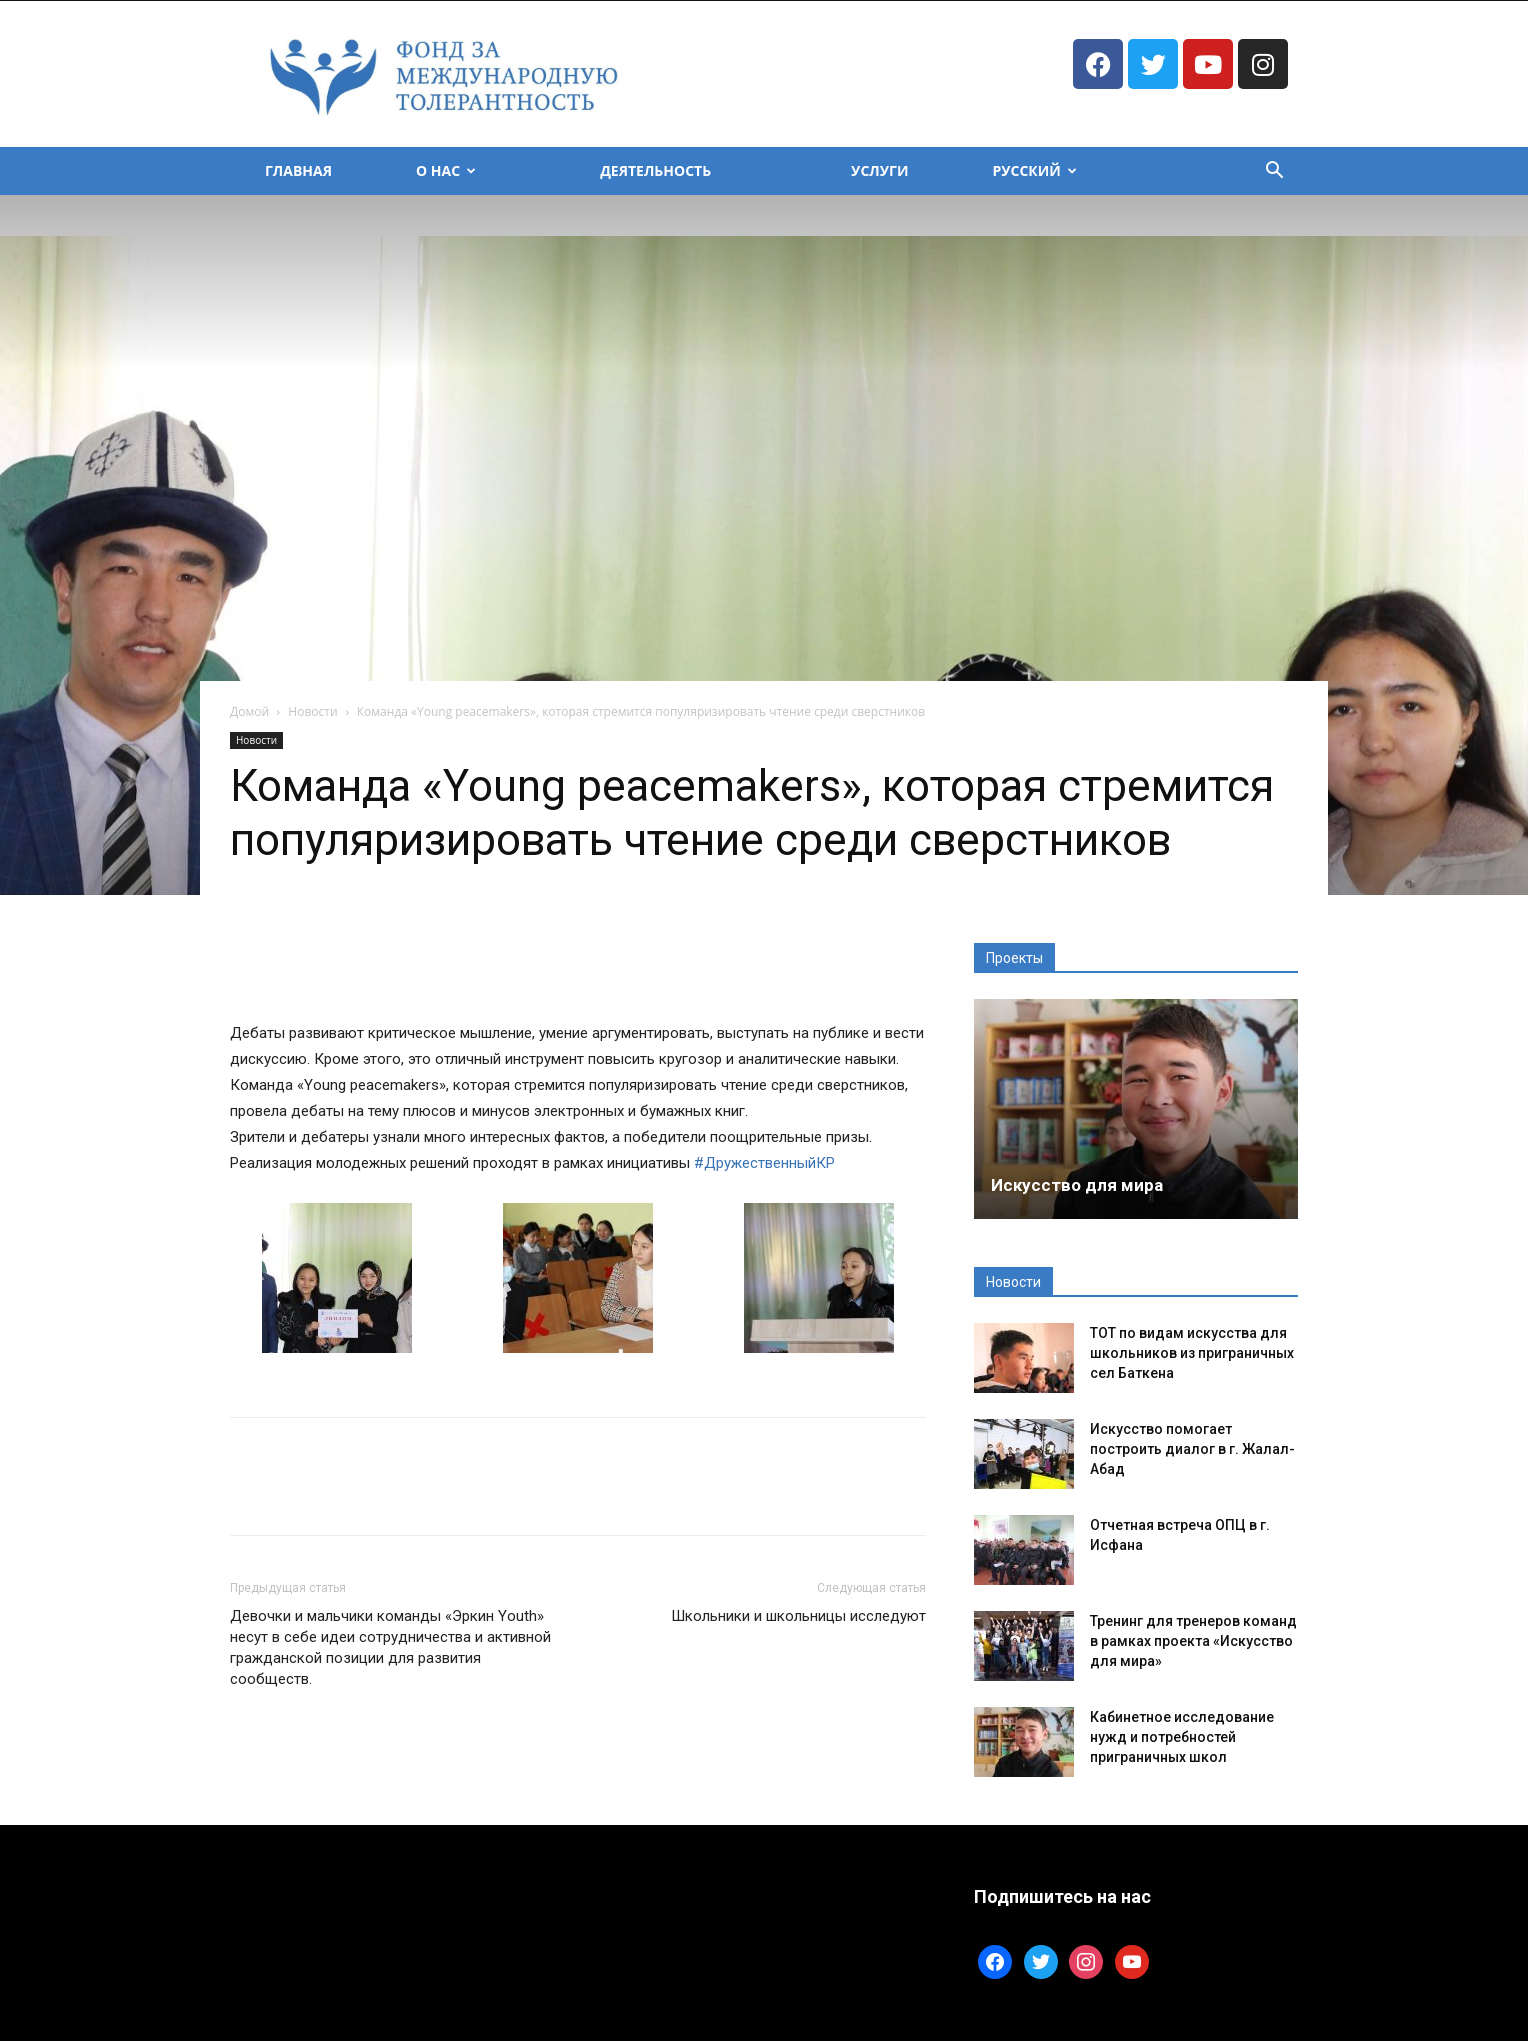 This screenshot has width=1528, height=2041. What do you see at coordinates (655, 170) in the screenshot?
I see `Деятельность` at bounding box center [655, 170].